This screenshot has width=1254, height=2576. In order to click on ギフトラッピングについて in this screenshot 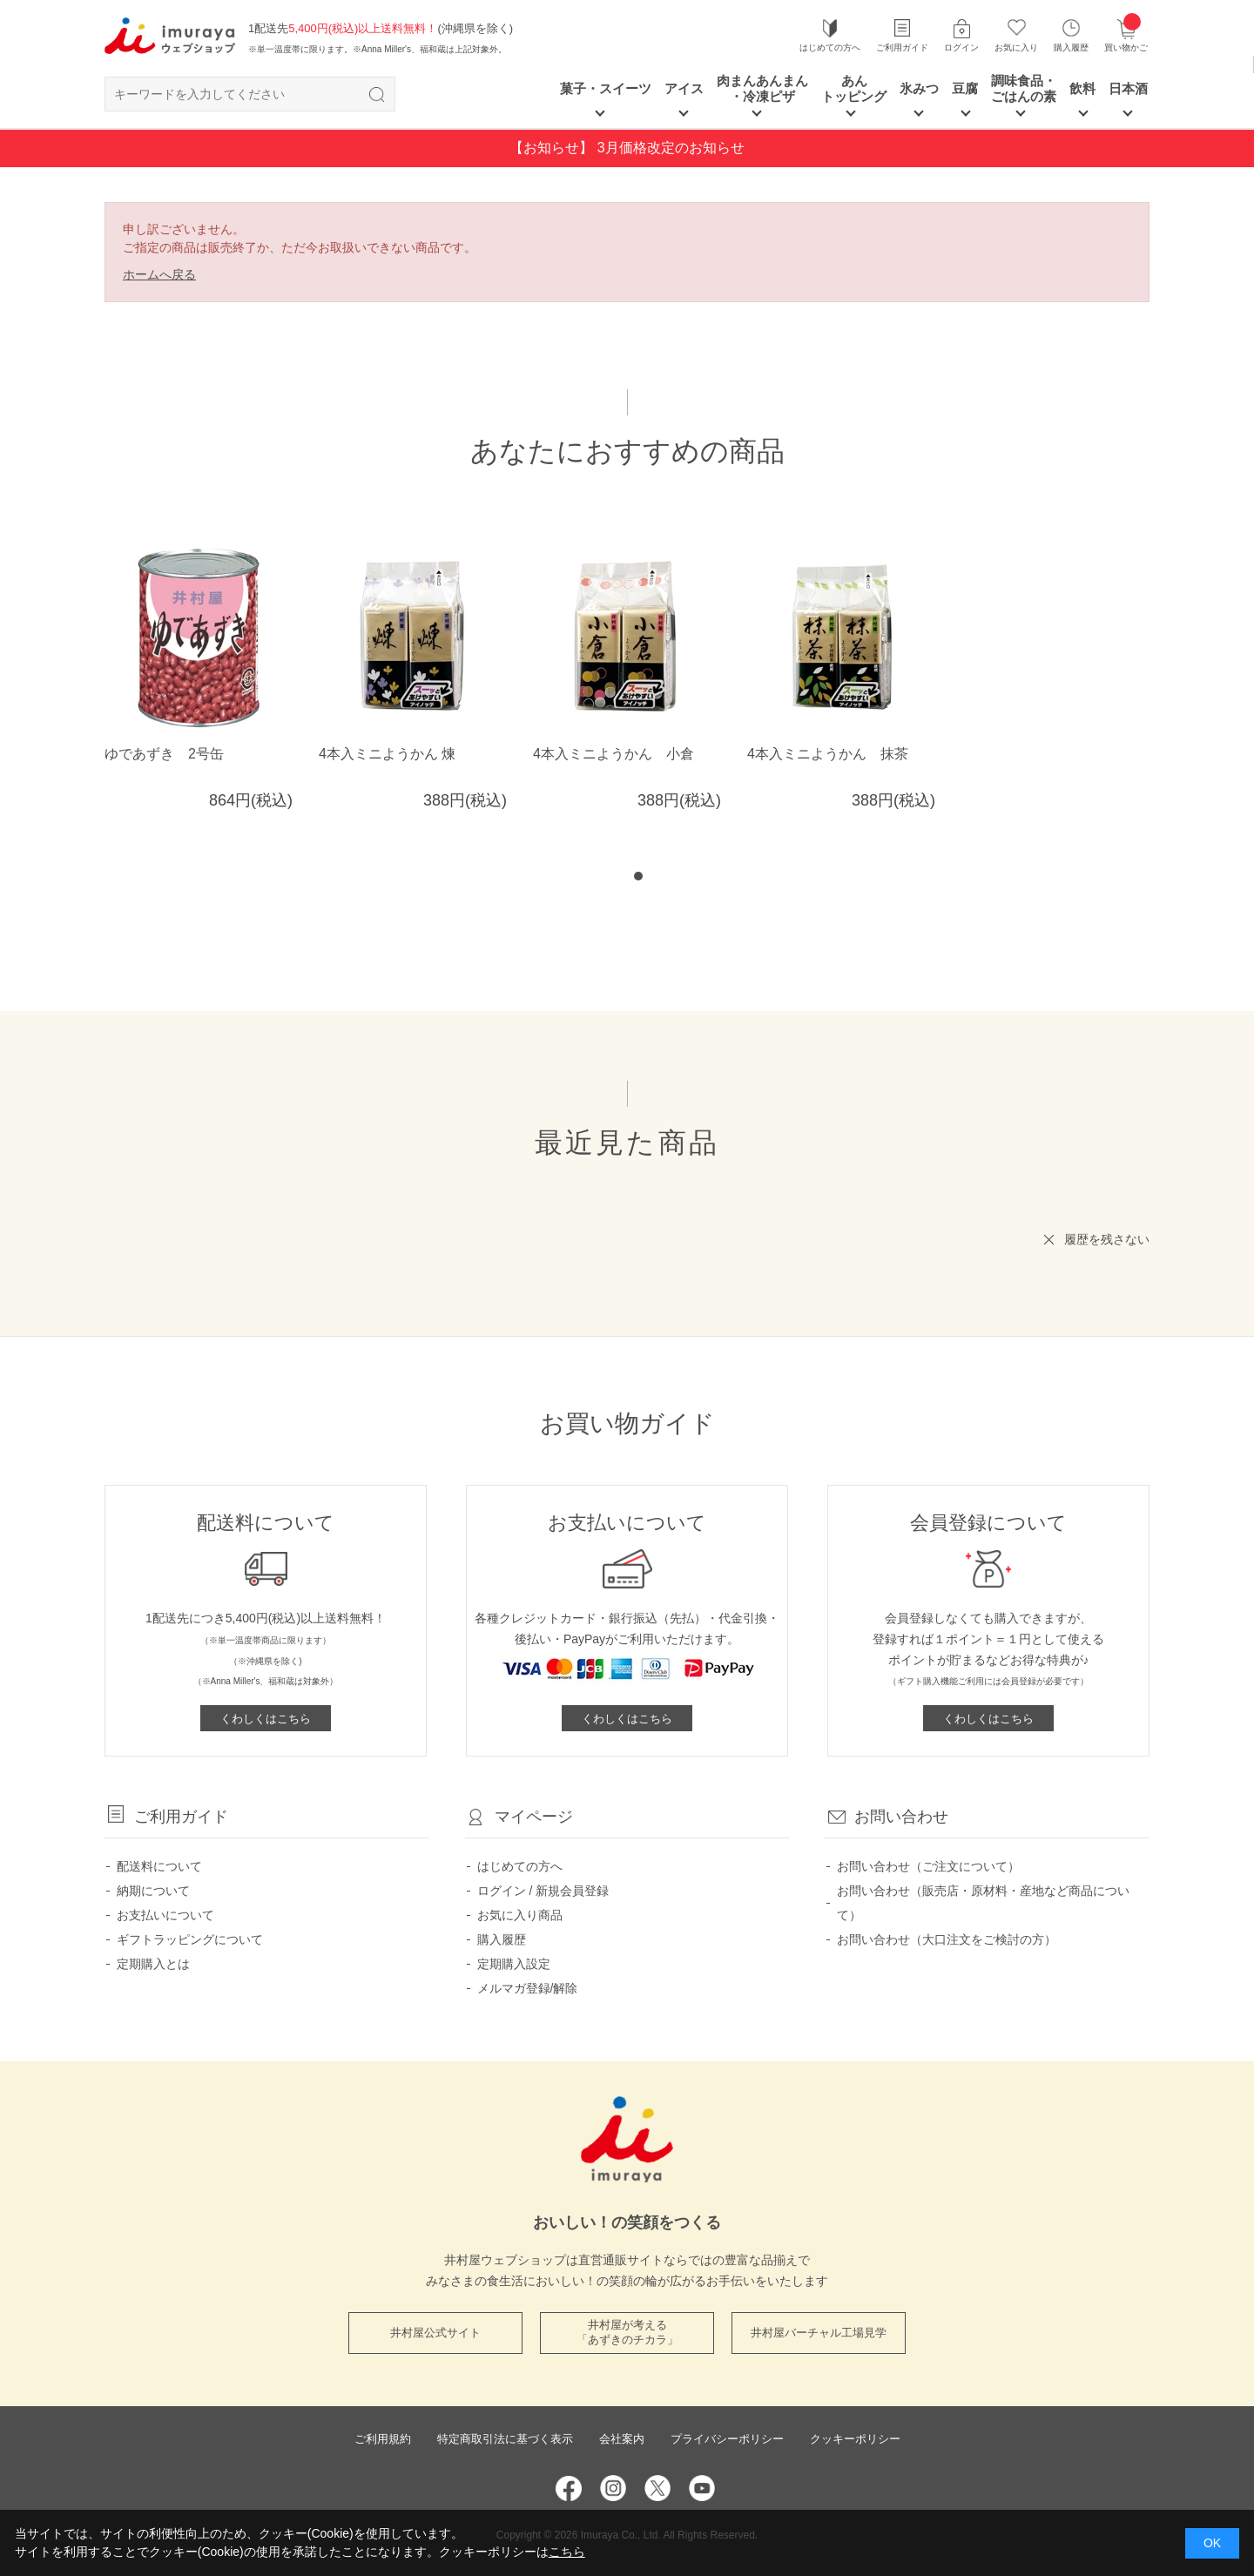, I will do `click(190, 1939)`.